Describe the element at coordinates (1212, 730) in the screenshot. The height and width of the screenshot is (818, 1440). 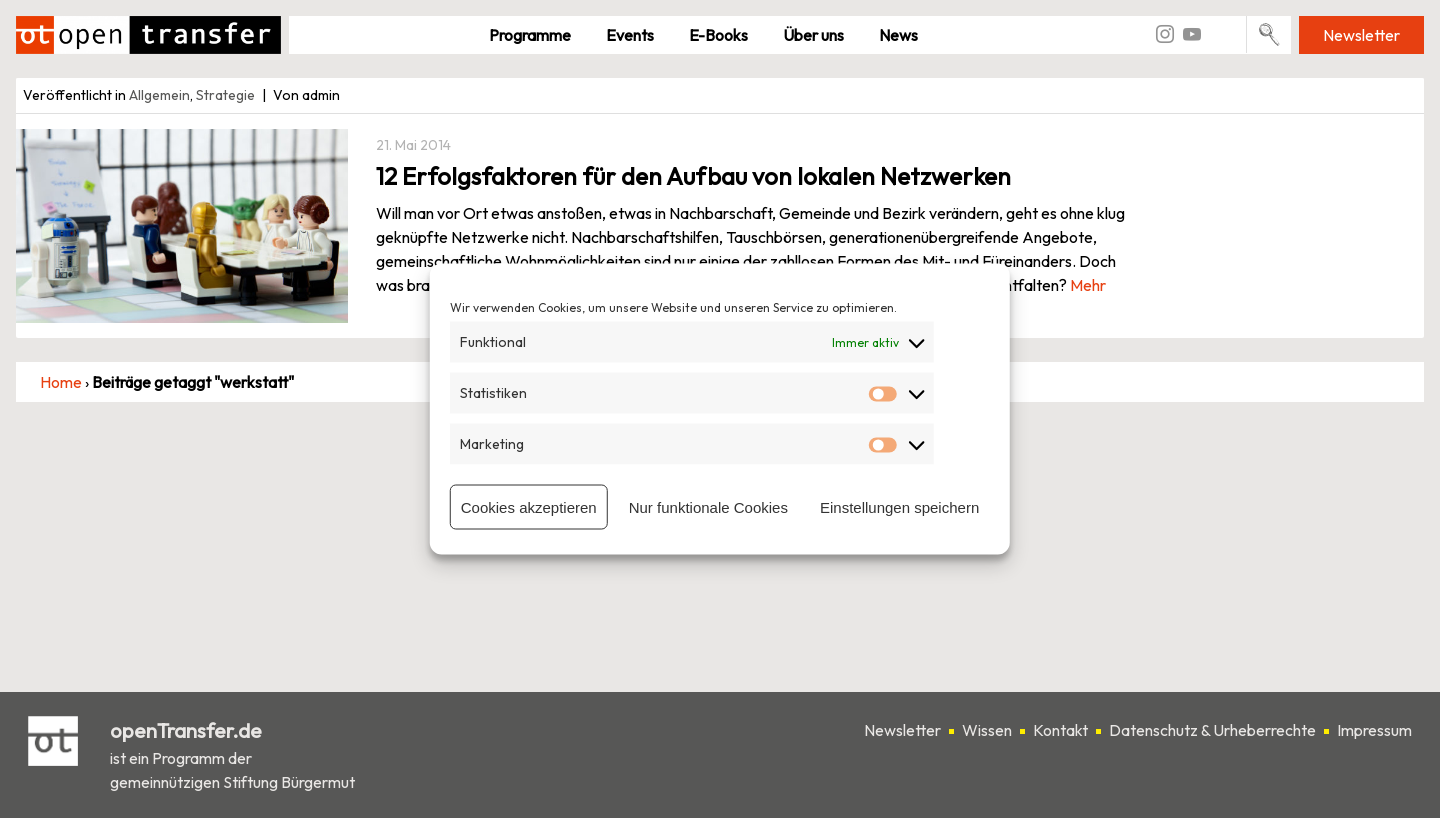
I see `Datenschutz & Urheberrechte` at that location.